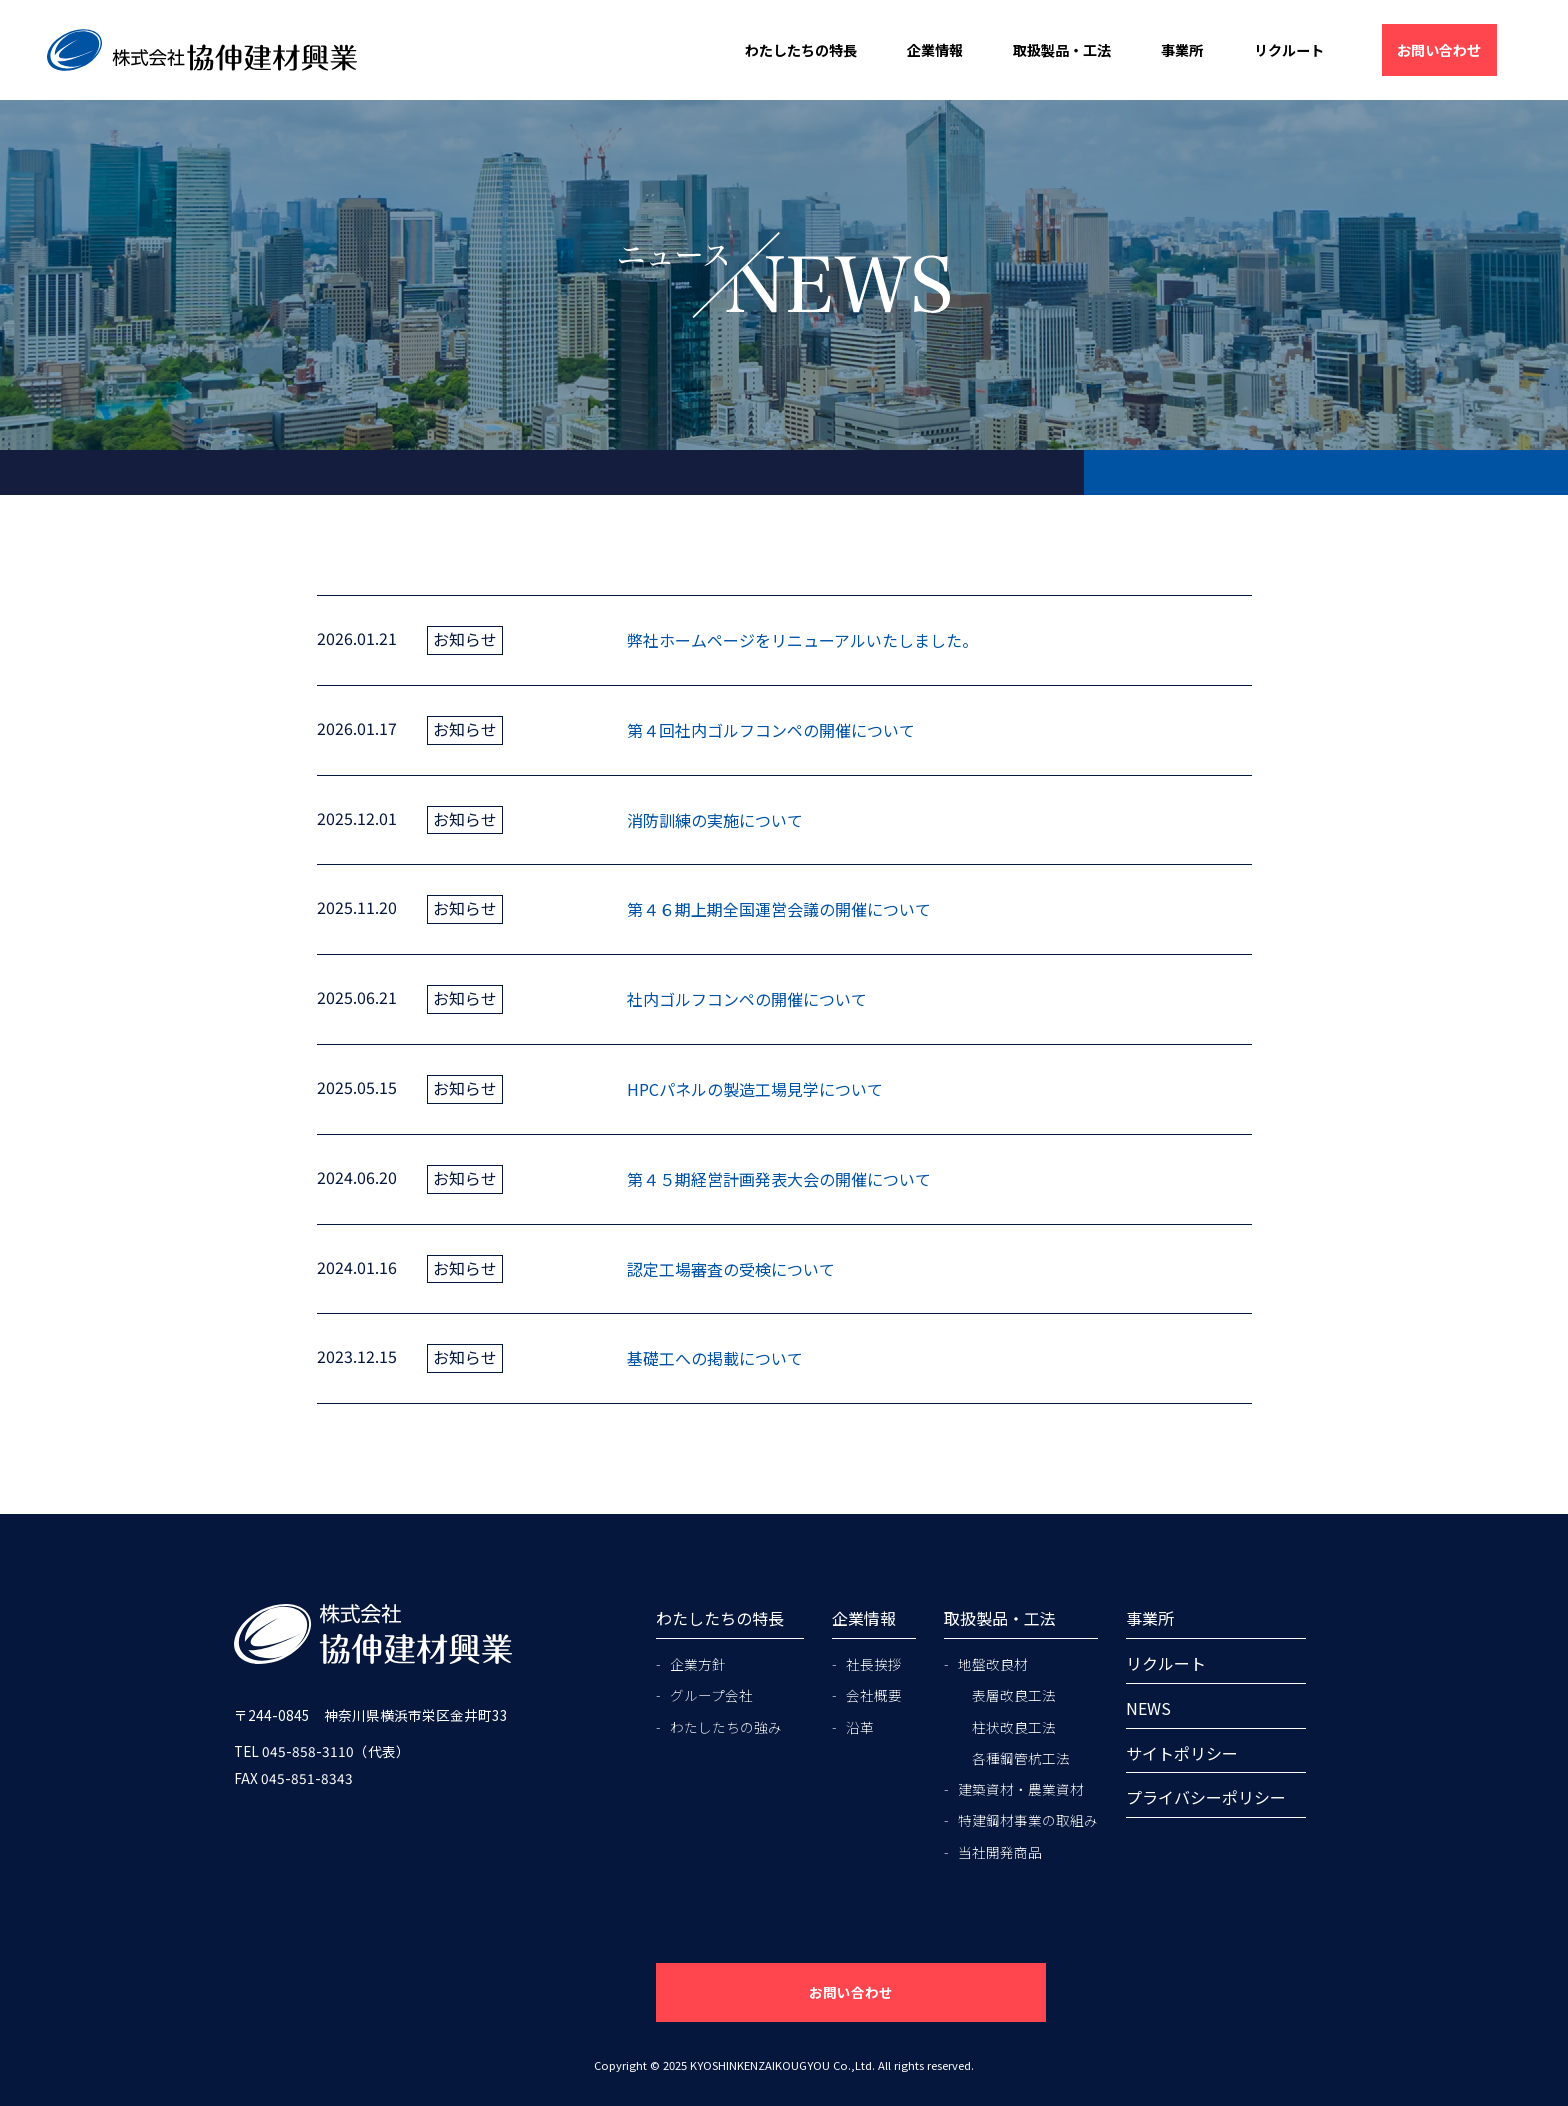 The height and width of the screenshot is (2106, 1568). I want to click on サイトポリシー, so click(1182, 1753).